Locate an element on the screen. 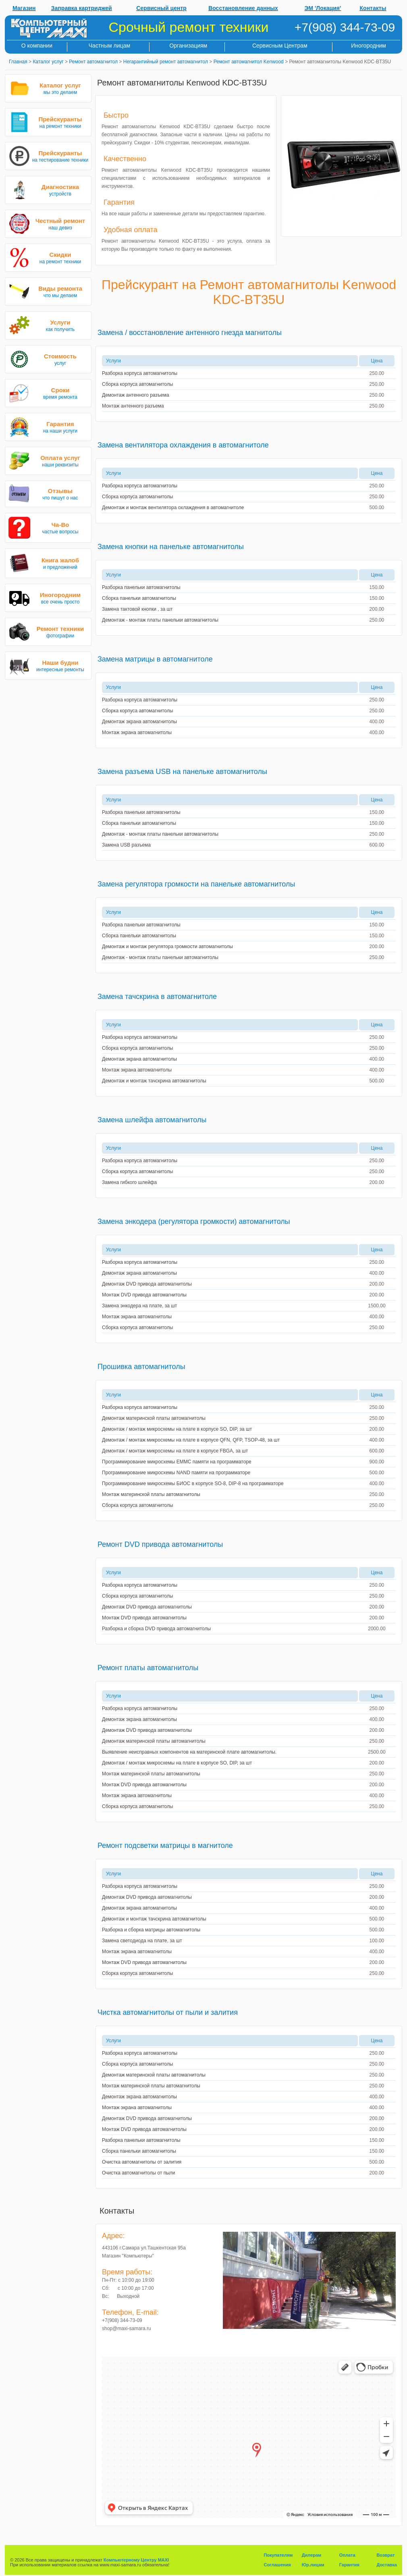 This screenshot has height=2576, width=407. Организациям is located at coordinates (188, 45).